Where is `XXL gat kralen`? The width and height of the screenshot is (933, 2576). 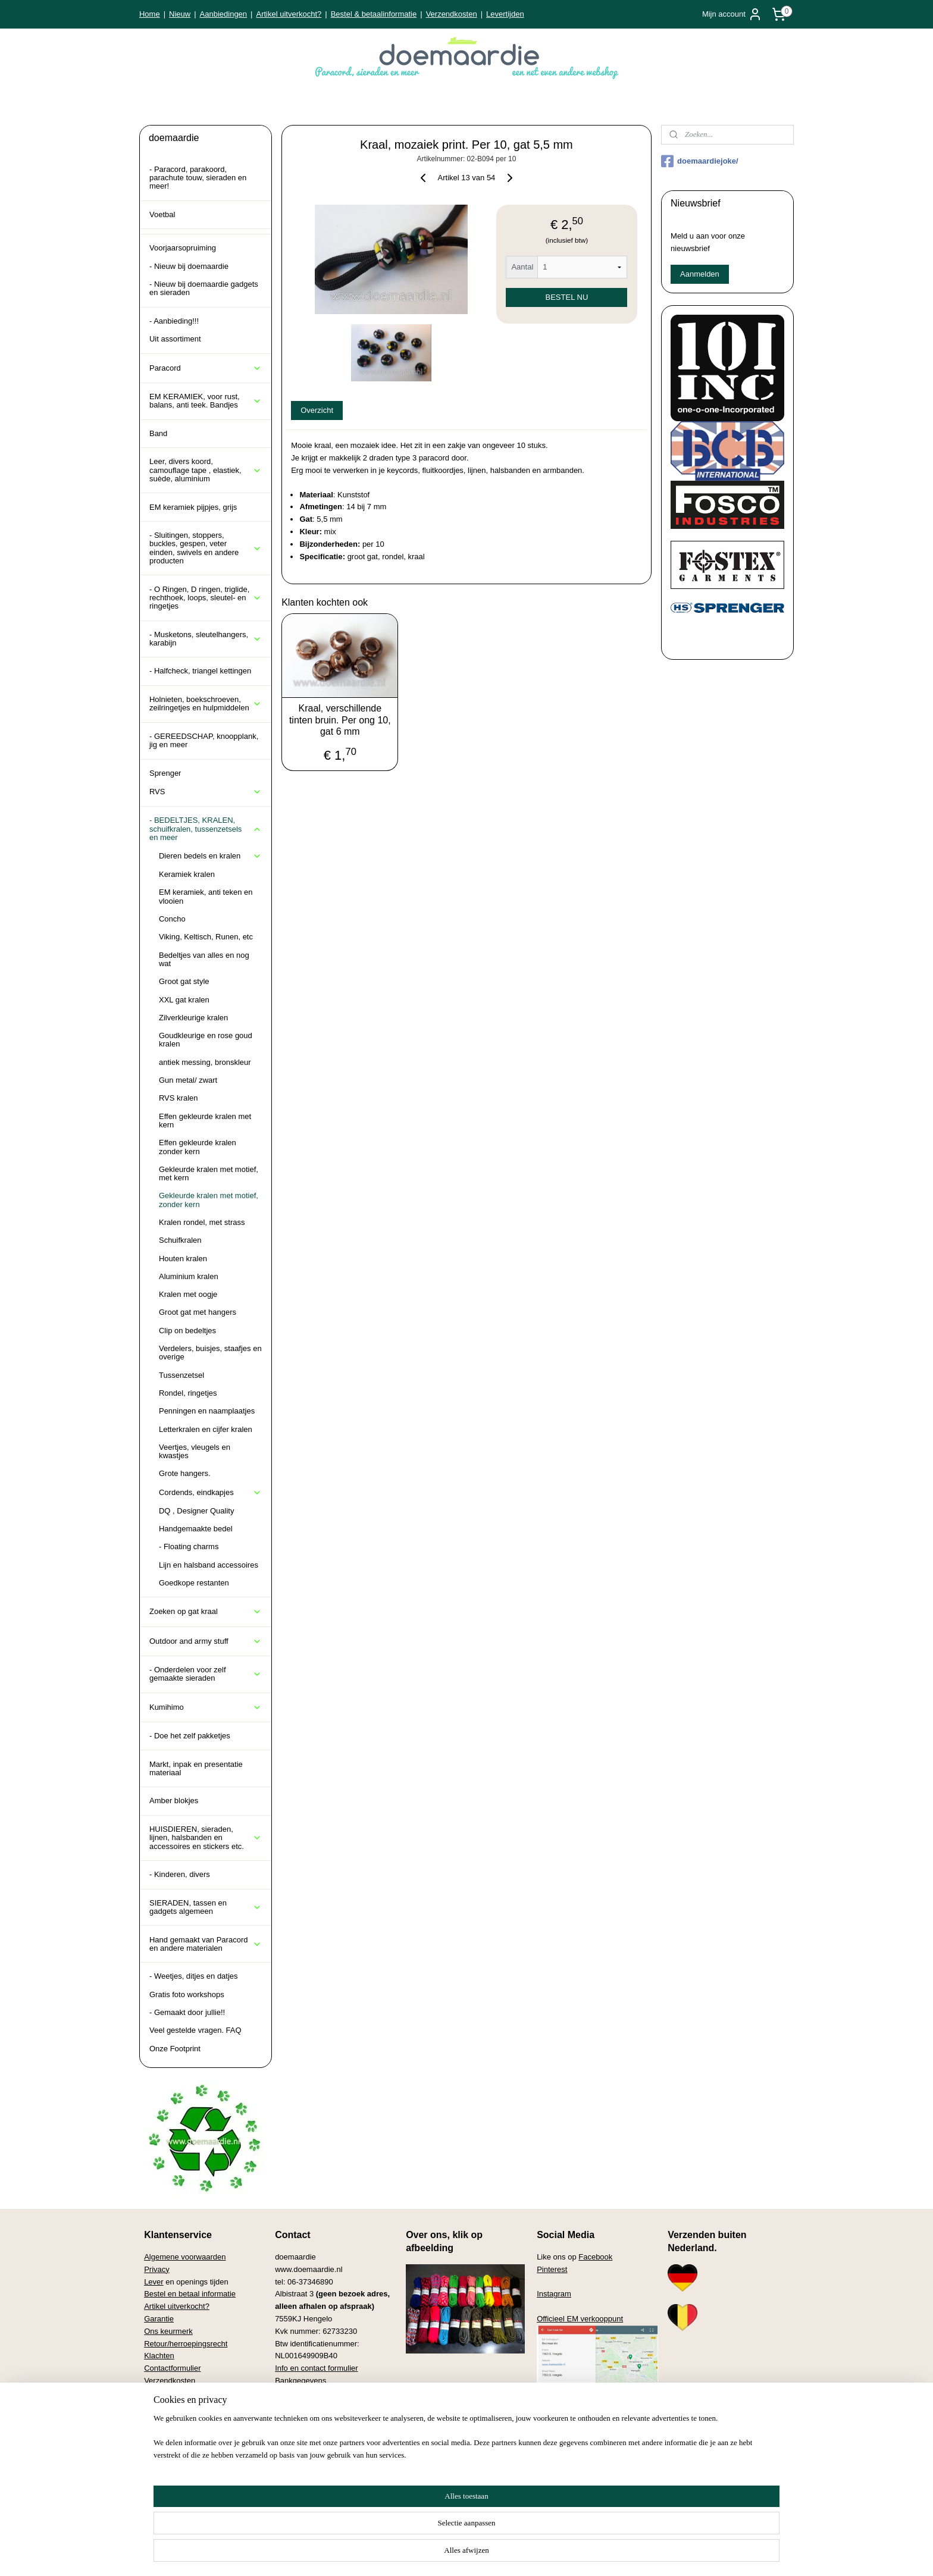
XXL gat kralen is located at coordinates (184, 999).